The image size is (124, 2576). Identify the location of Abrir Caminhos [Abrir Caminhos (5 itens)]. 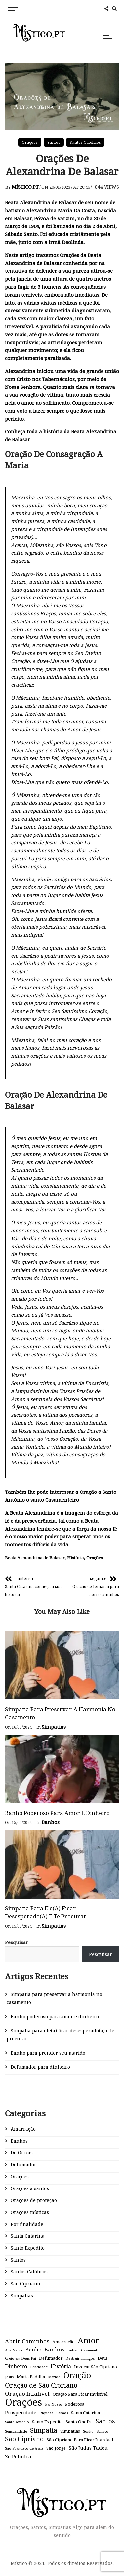
(27, 2341).